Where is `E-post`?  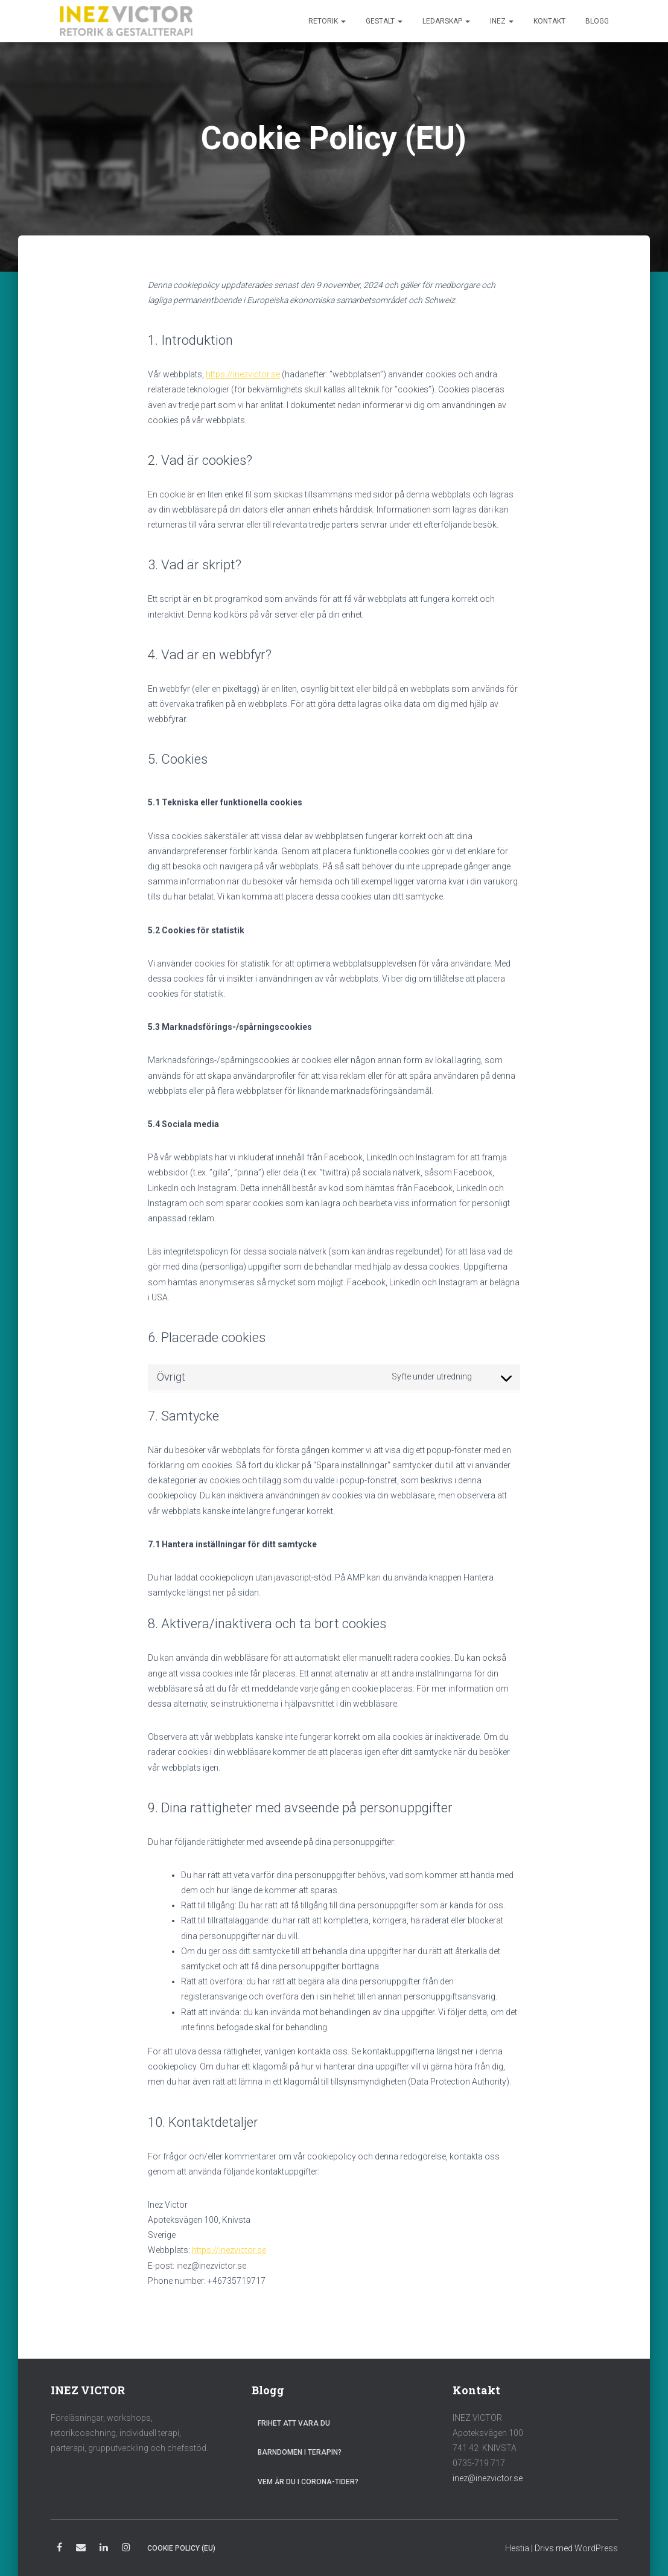
E-post is located at coordinates (81, 2549).